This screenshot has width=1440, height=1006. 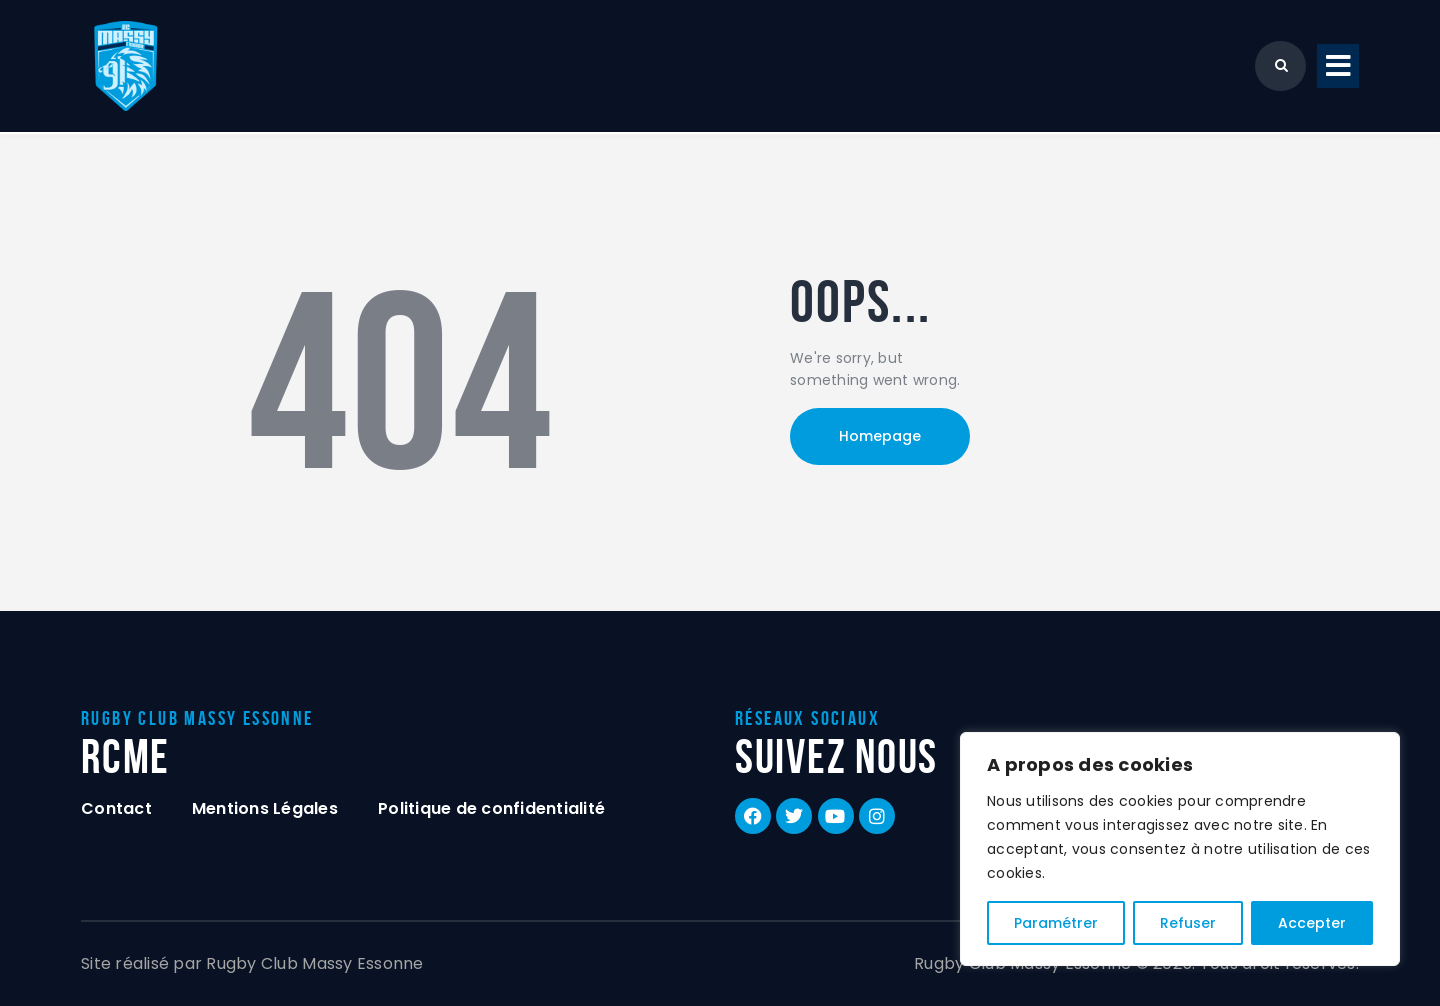 What do you see at coordinates (491, 808) in the screenshot?
I see `Politique de confidentialité` at bounding box center [491, 808].